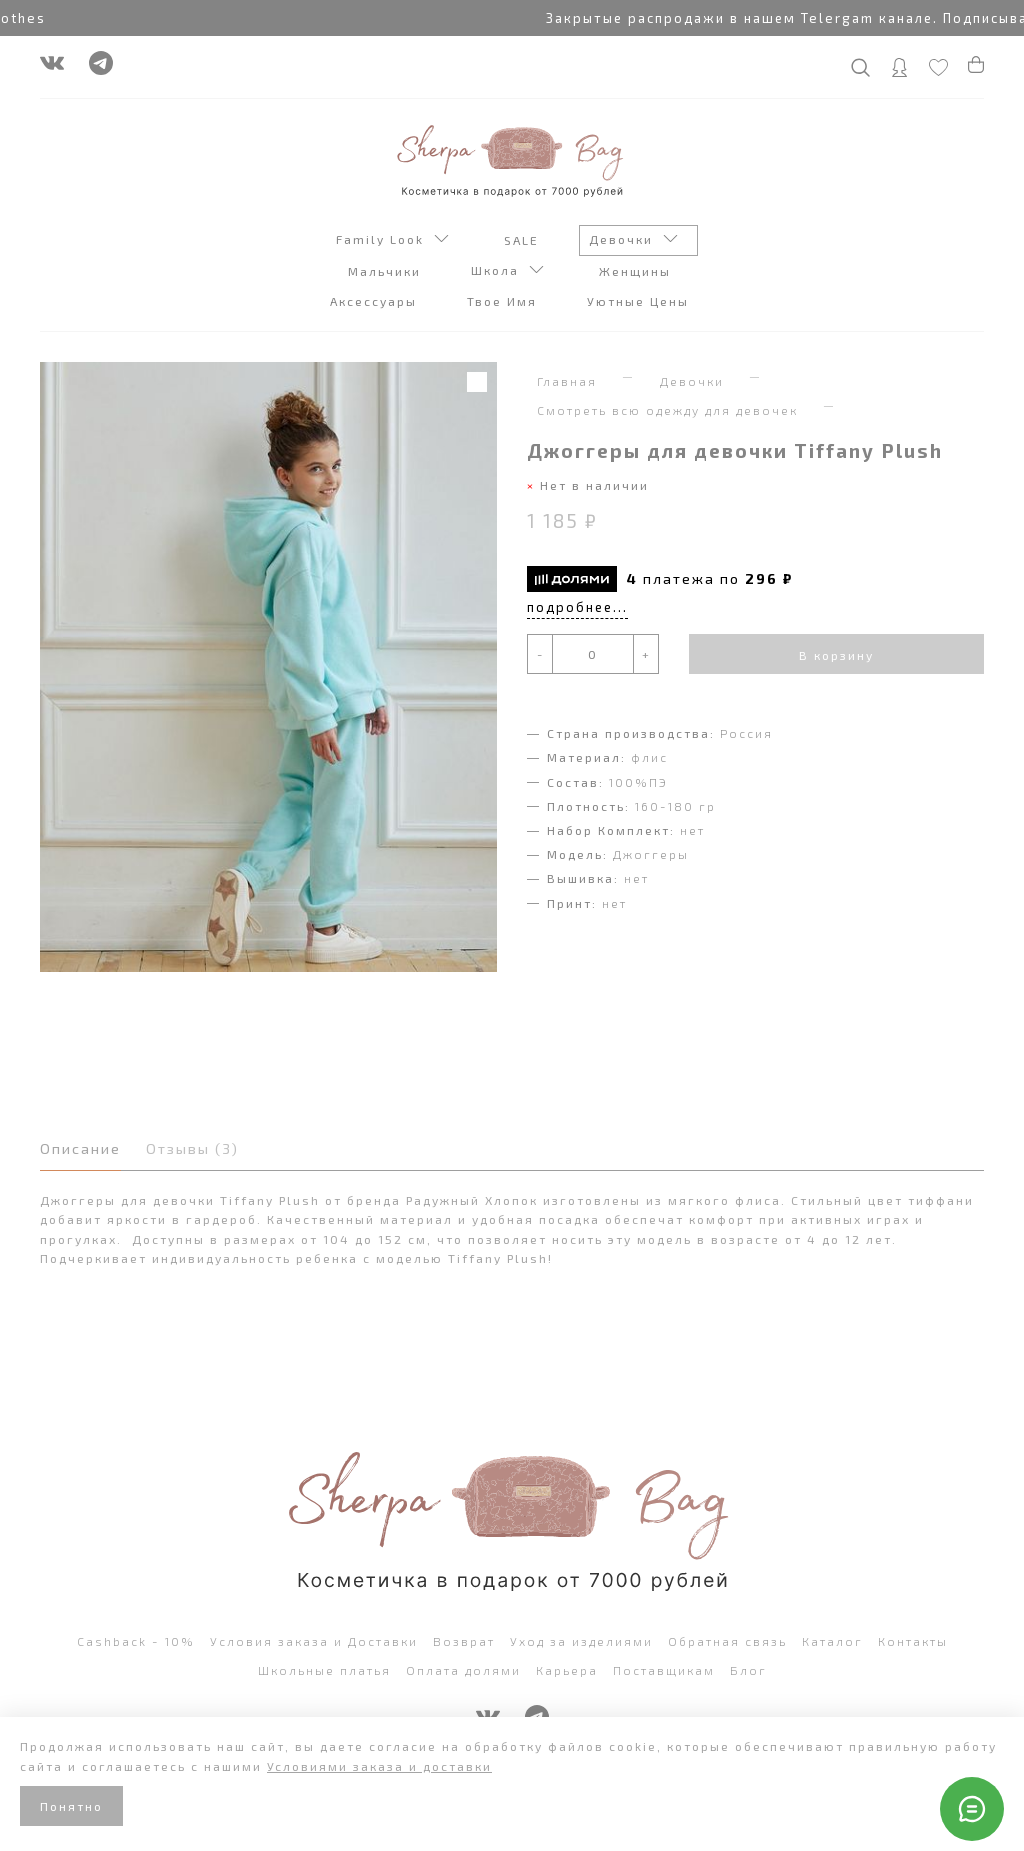  Describe the element at coordinates (524, 240) in the screenshot. I see `SALE` at that location.